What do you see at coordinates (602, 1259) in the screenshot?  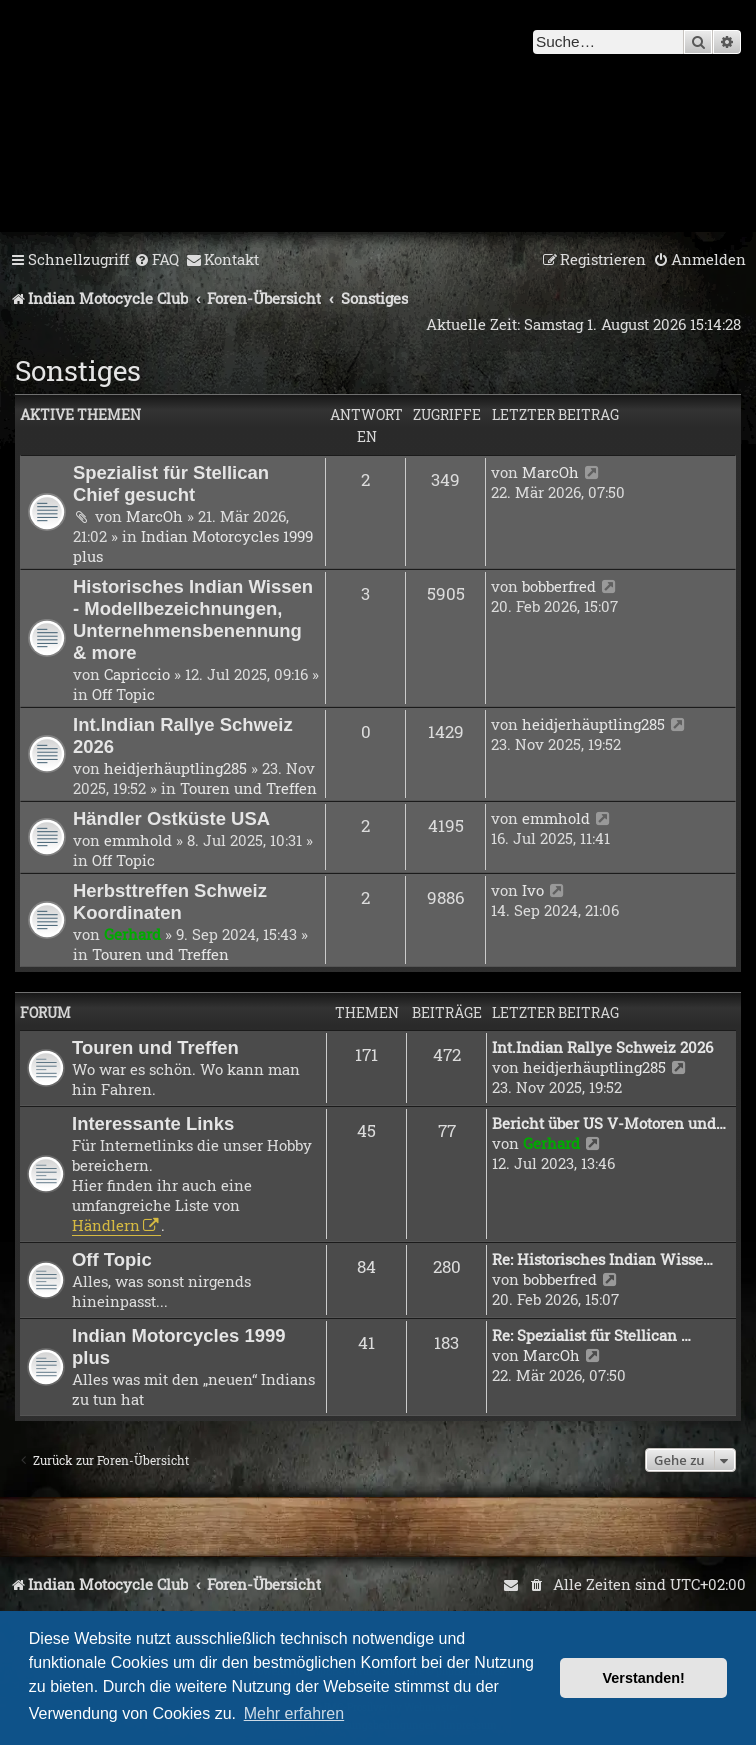 I see `Re: Historisches Indian Wisse…` at bounding box center [602, 1259].